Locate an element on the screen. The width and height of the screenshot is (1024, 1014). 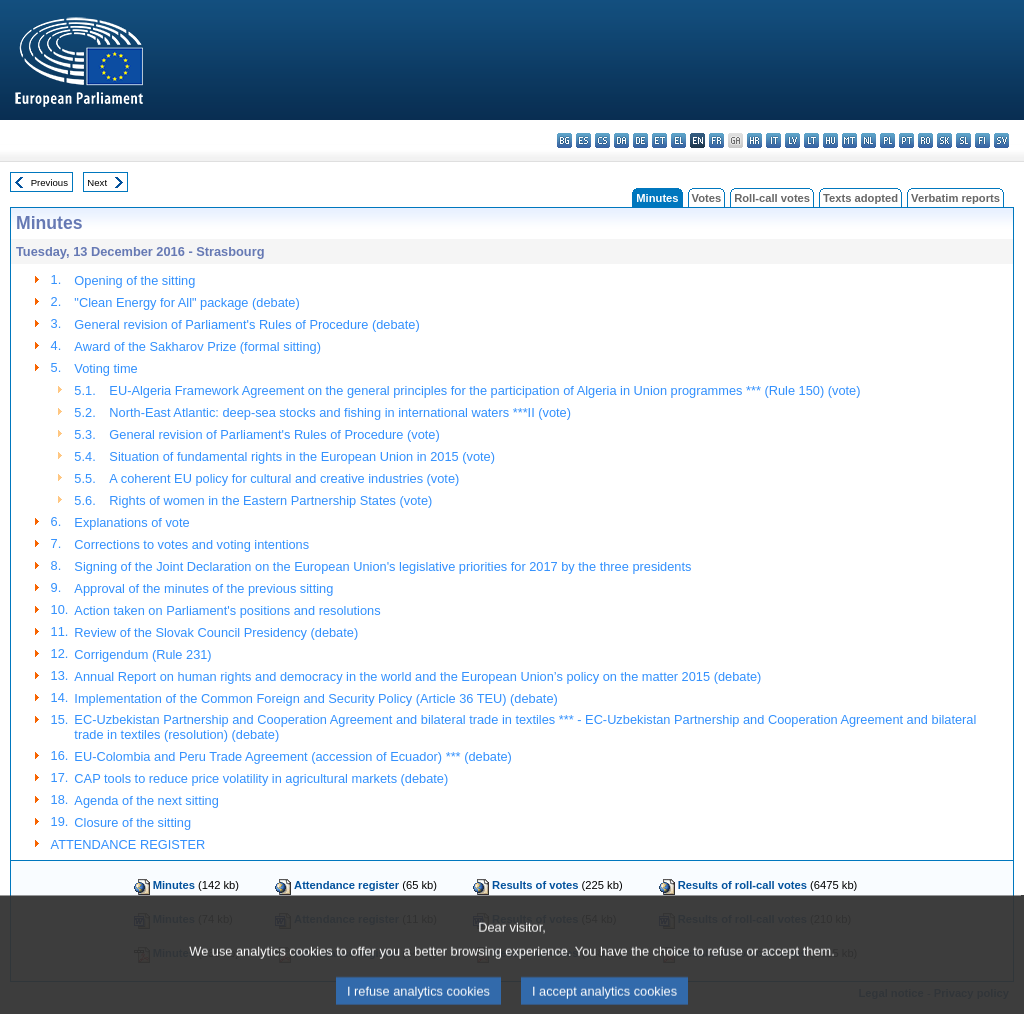
CAP tools to reduce price volatility in agricultural markets (debate) is located at coordinates (261, 778).